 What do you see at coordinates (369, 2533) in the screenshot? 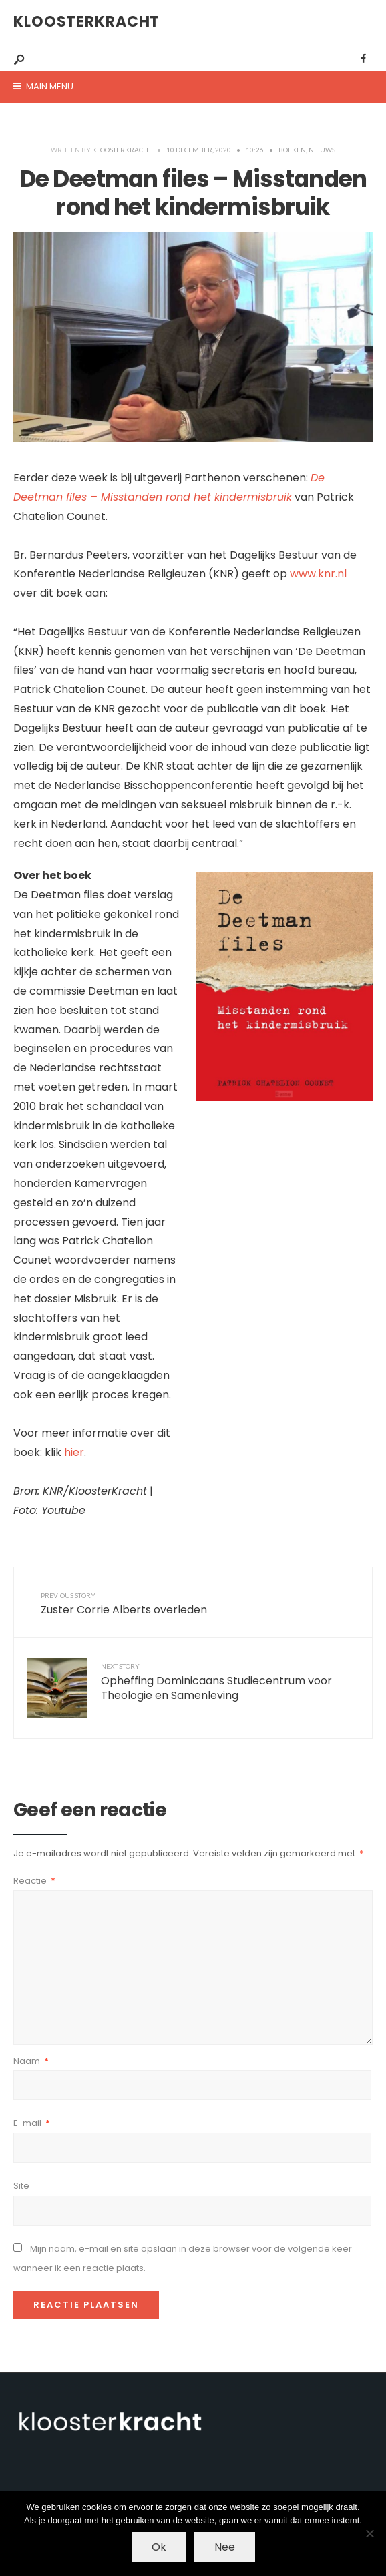
I see `[Nee]` at bounding box center [369, 2533].